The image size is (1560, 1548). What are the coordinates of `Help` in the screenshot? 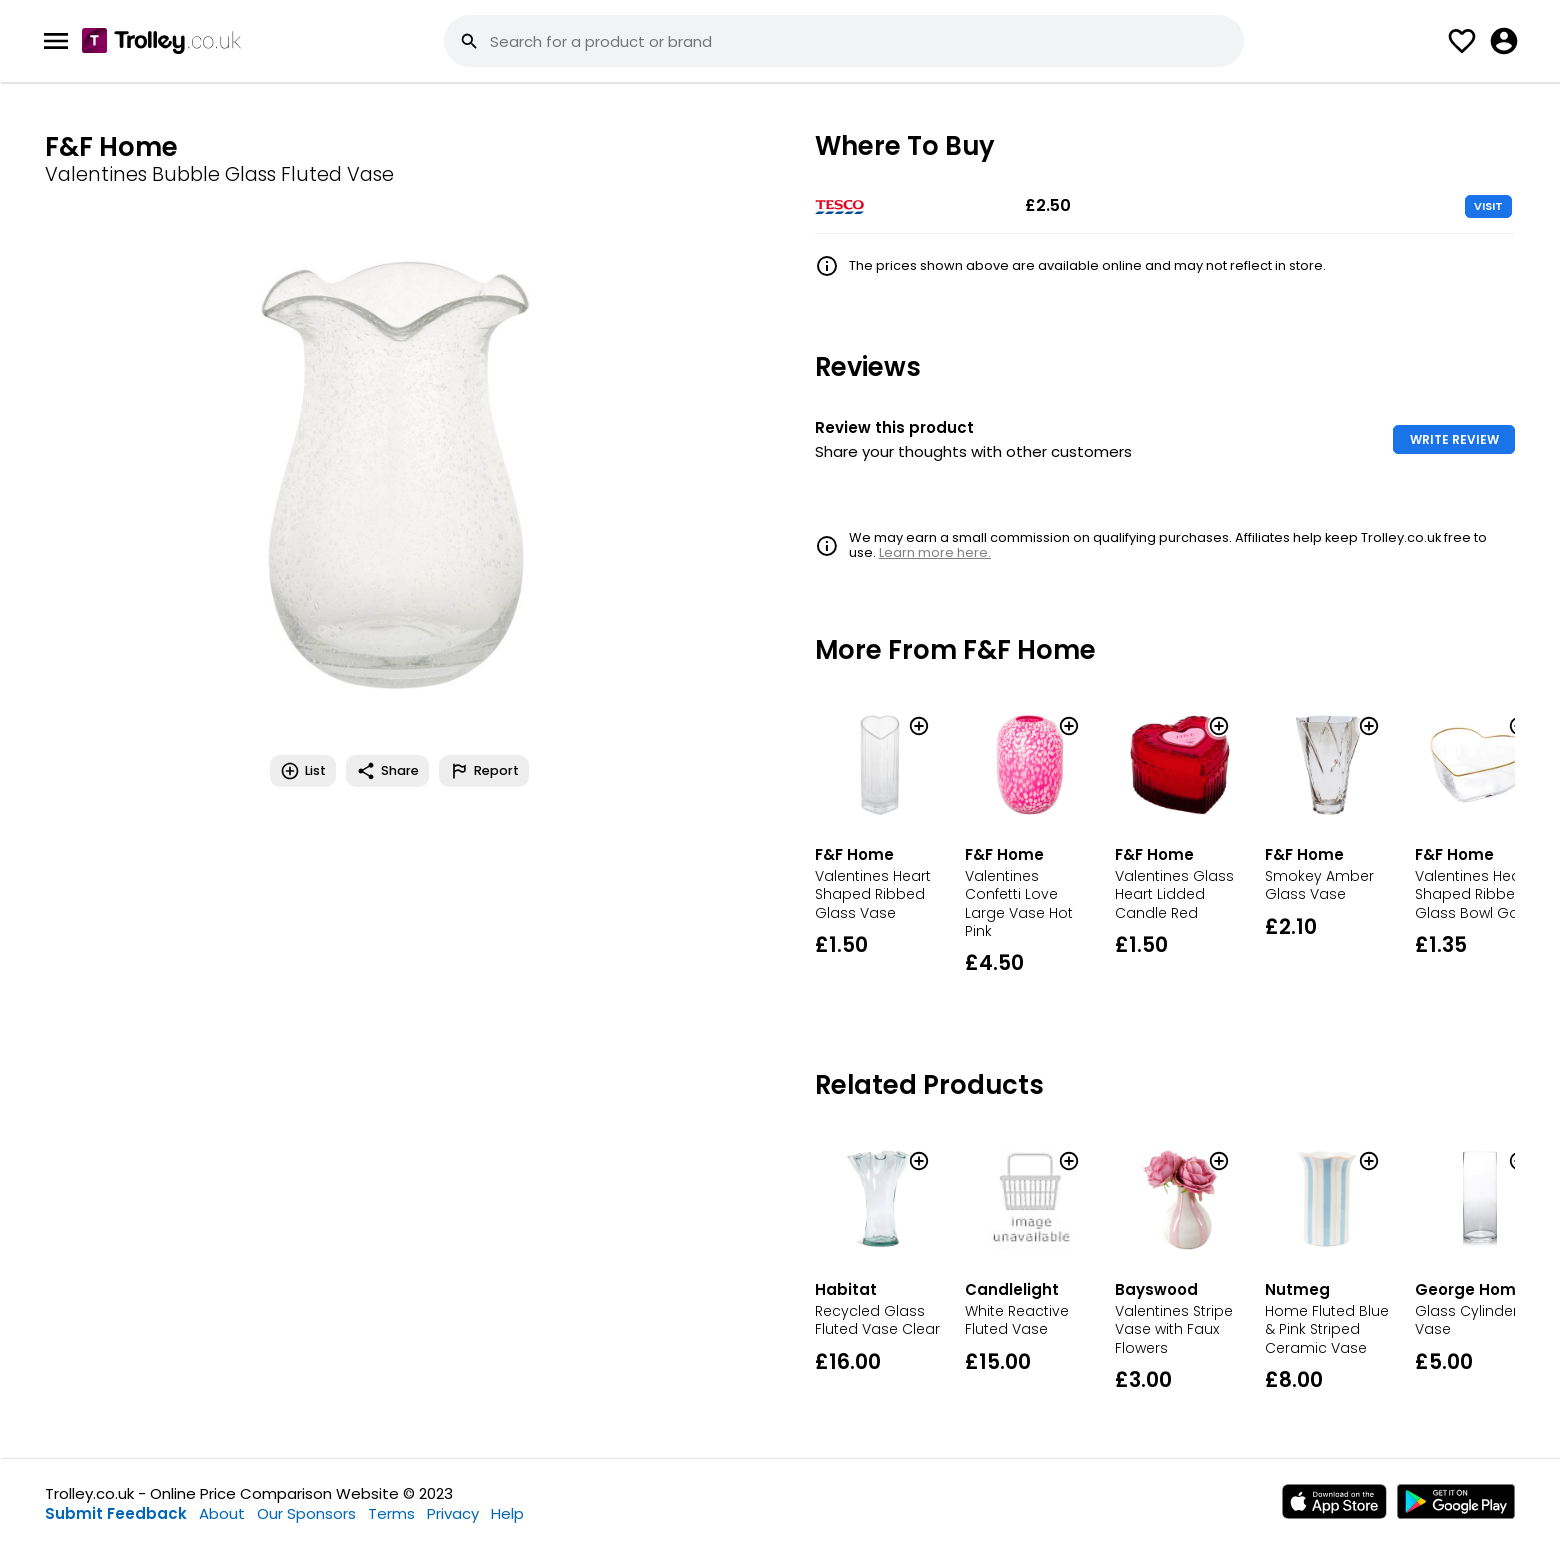 It's located at (507, 1513).